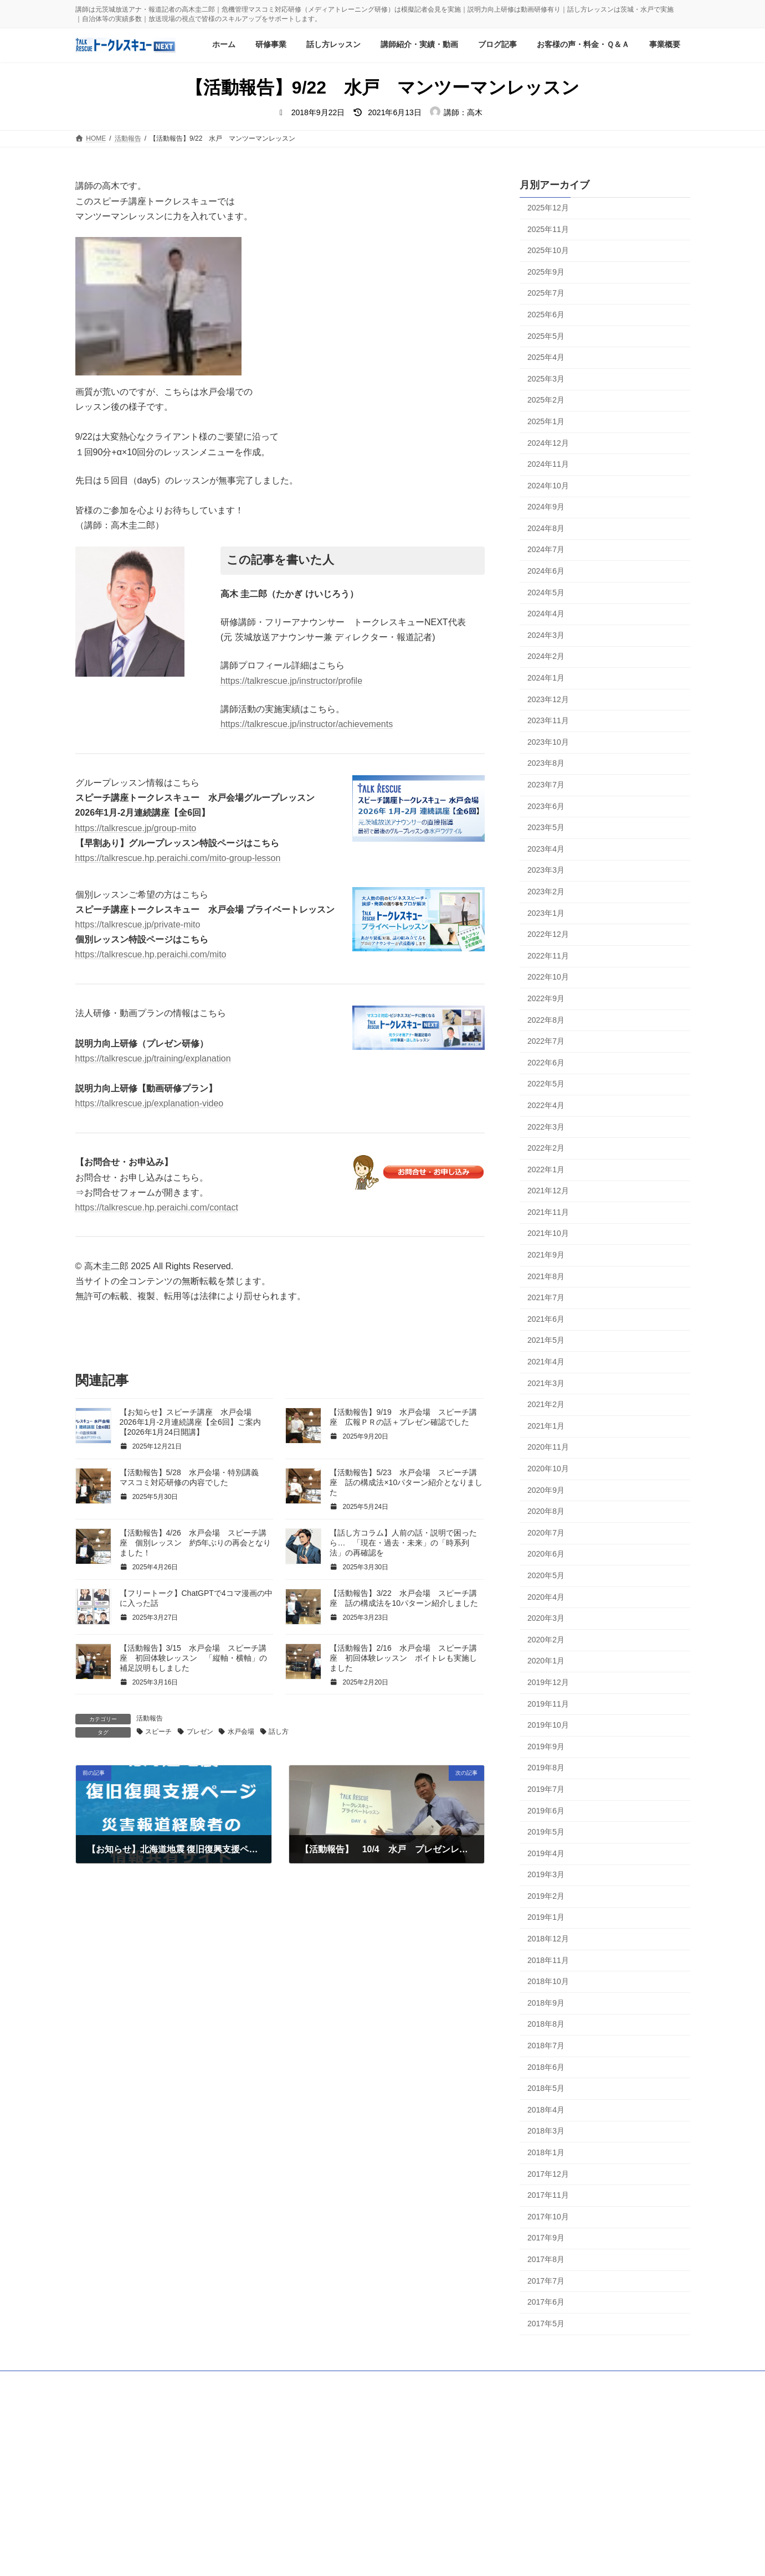  Describe the element at coordinates (545, 570) in the screenshot. I see `2024年6月` at that location.